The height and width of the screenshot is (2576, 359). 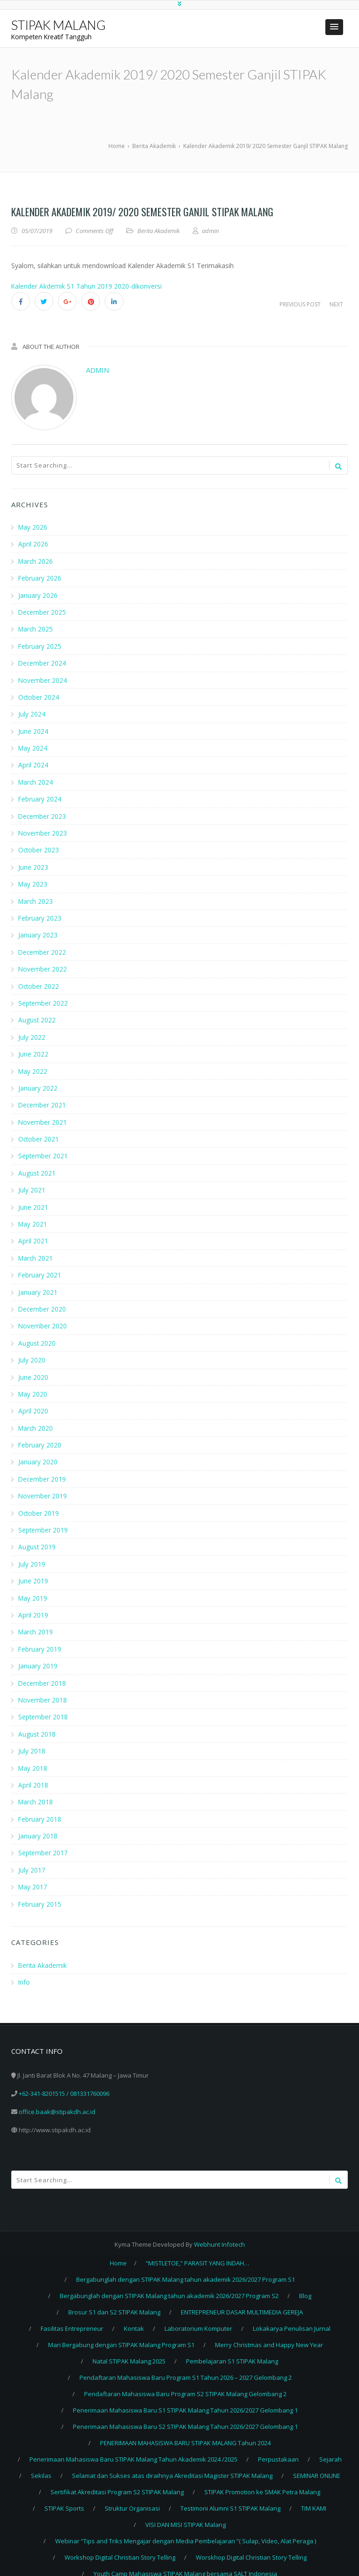 I want to click on September 2021, so click(x=43, y=1149).